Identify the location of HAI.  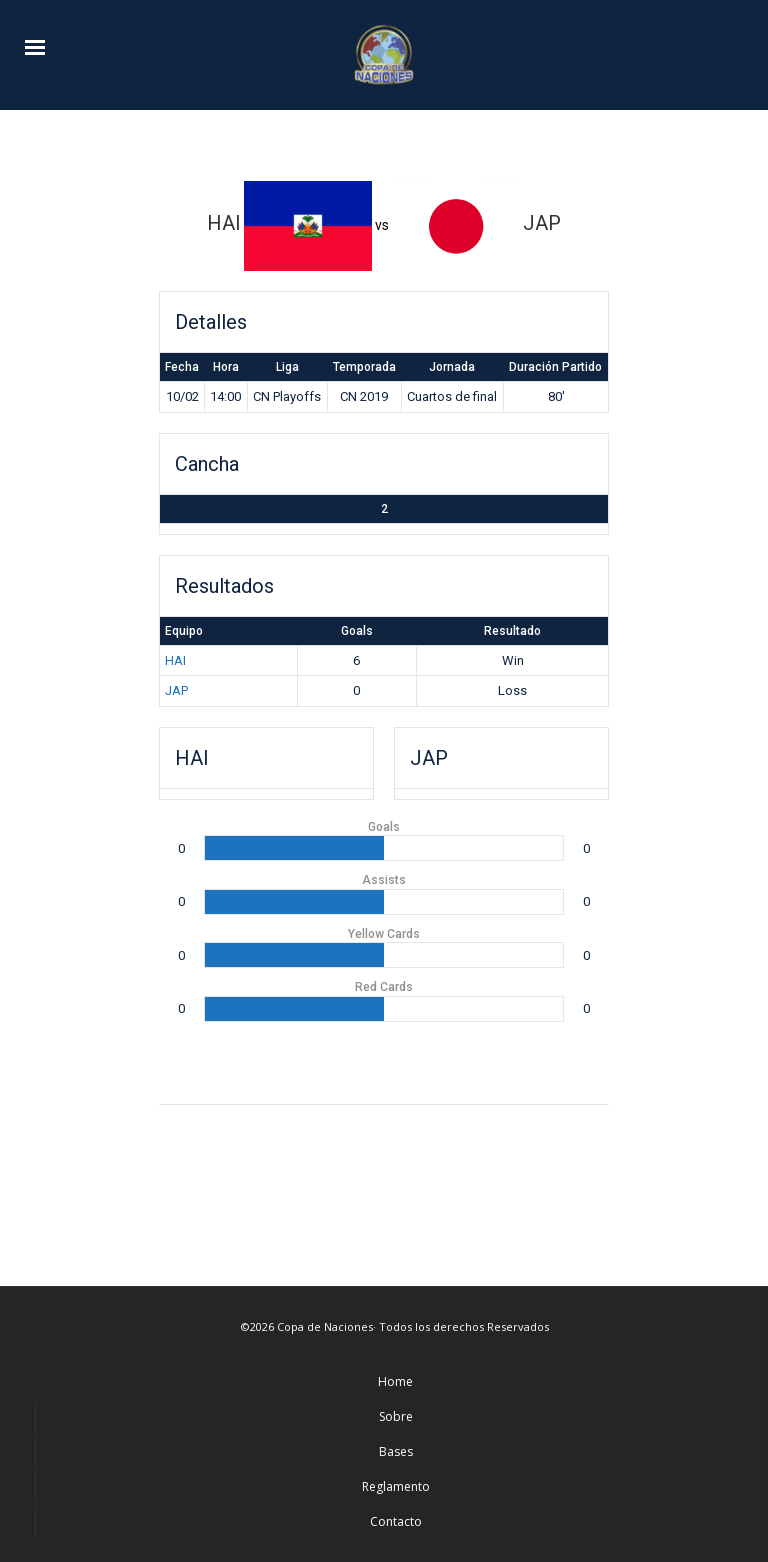
(175, 660).